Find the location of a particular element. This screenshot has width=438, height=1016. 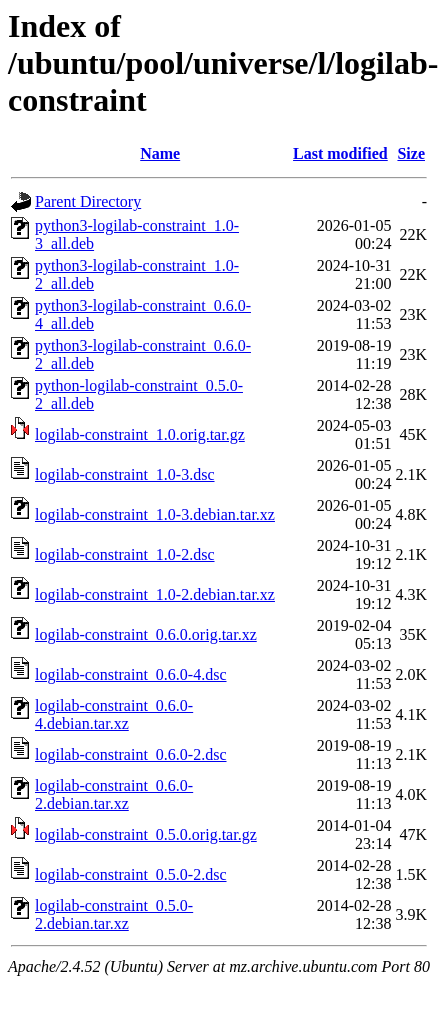

logilab-constraint_0.5.0-2.dsc is located at coordinates (131, 874).